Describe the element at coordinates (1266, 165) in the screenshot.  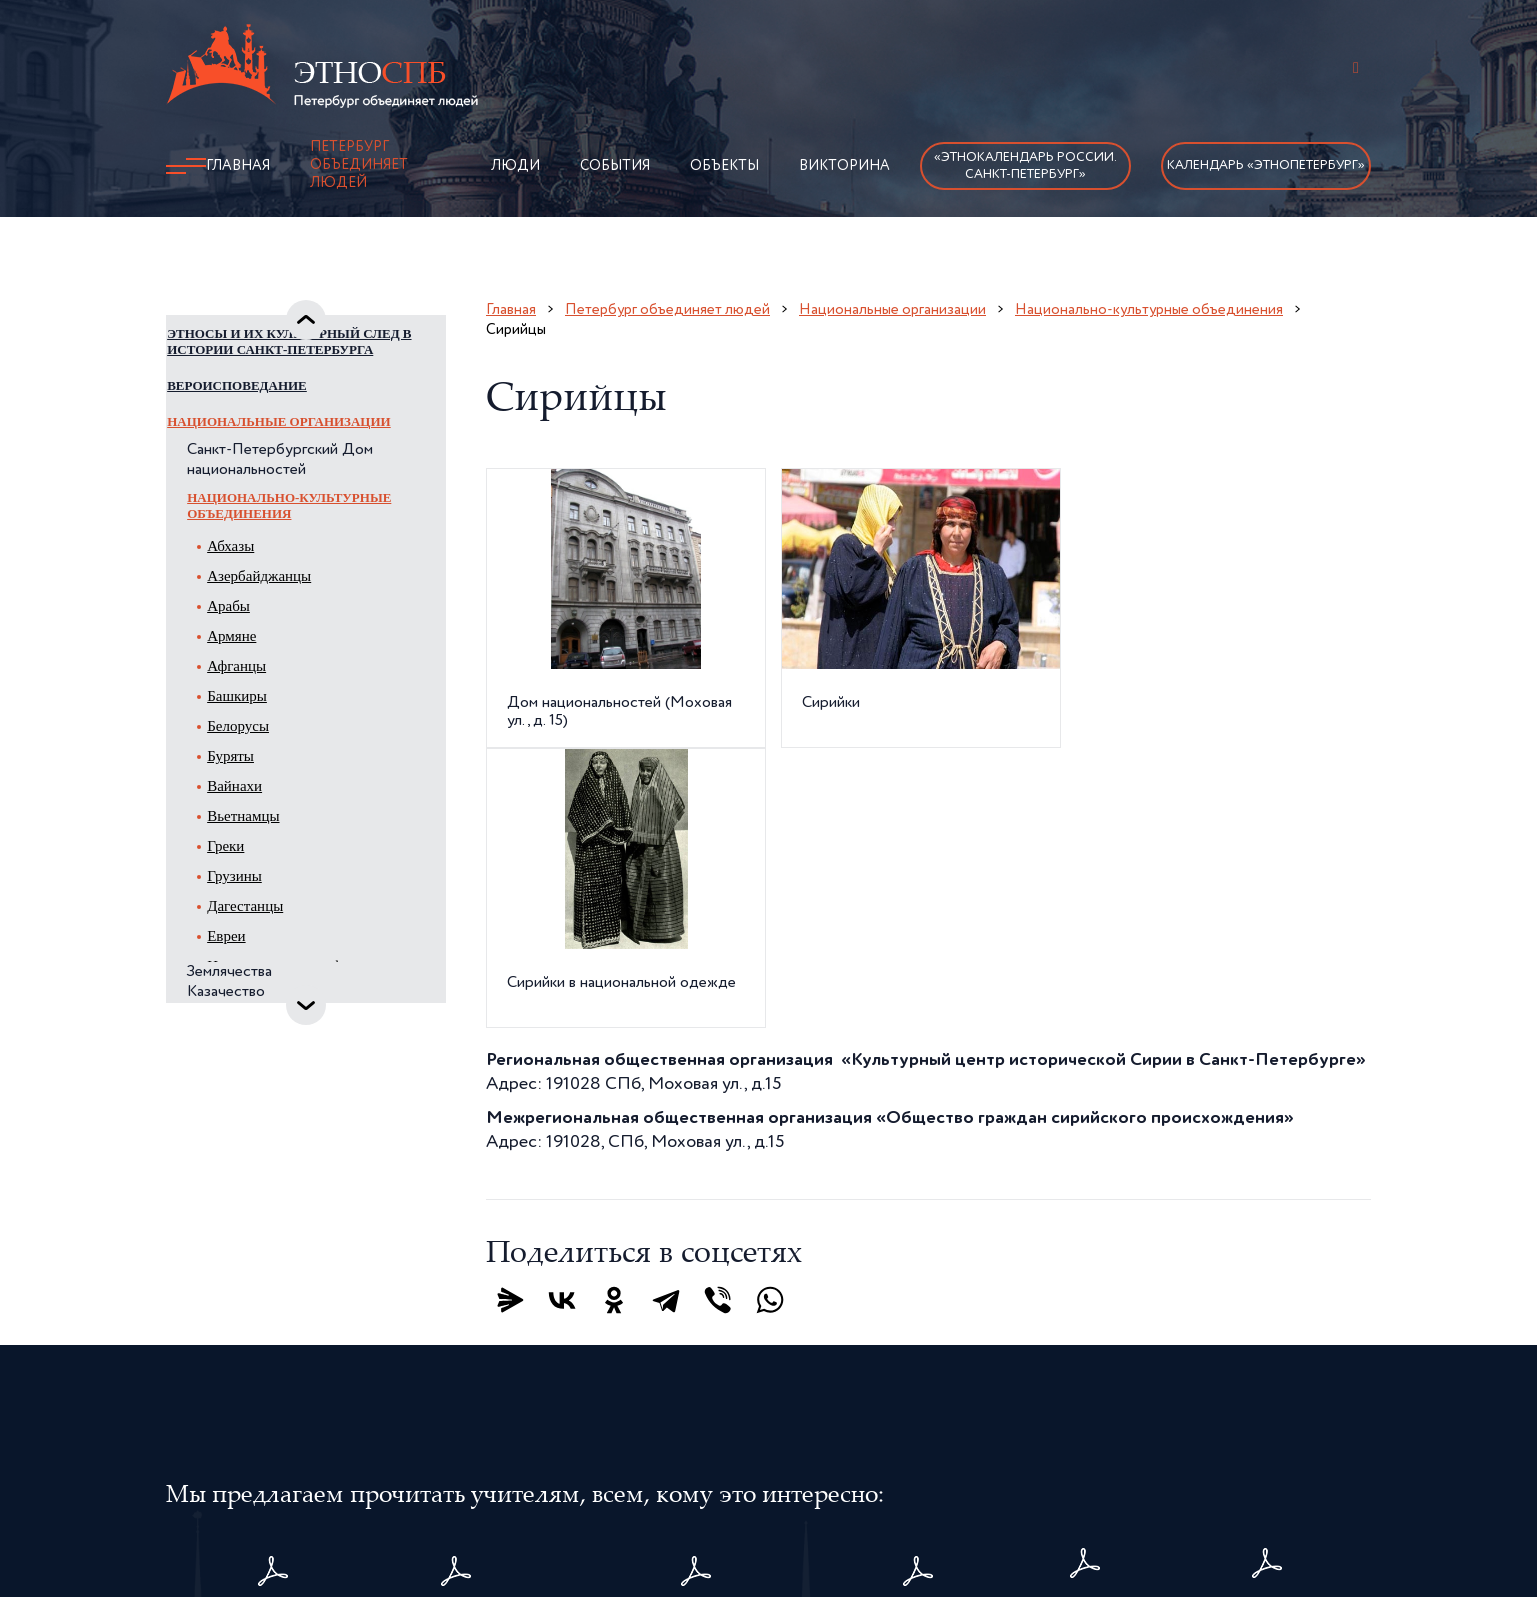
I see `Календарь «ЭтноПетербург»` at that location.